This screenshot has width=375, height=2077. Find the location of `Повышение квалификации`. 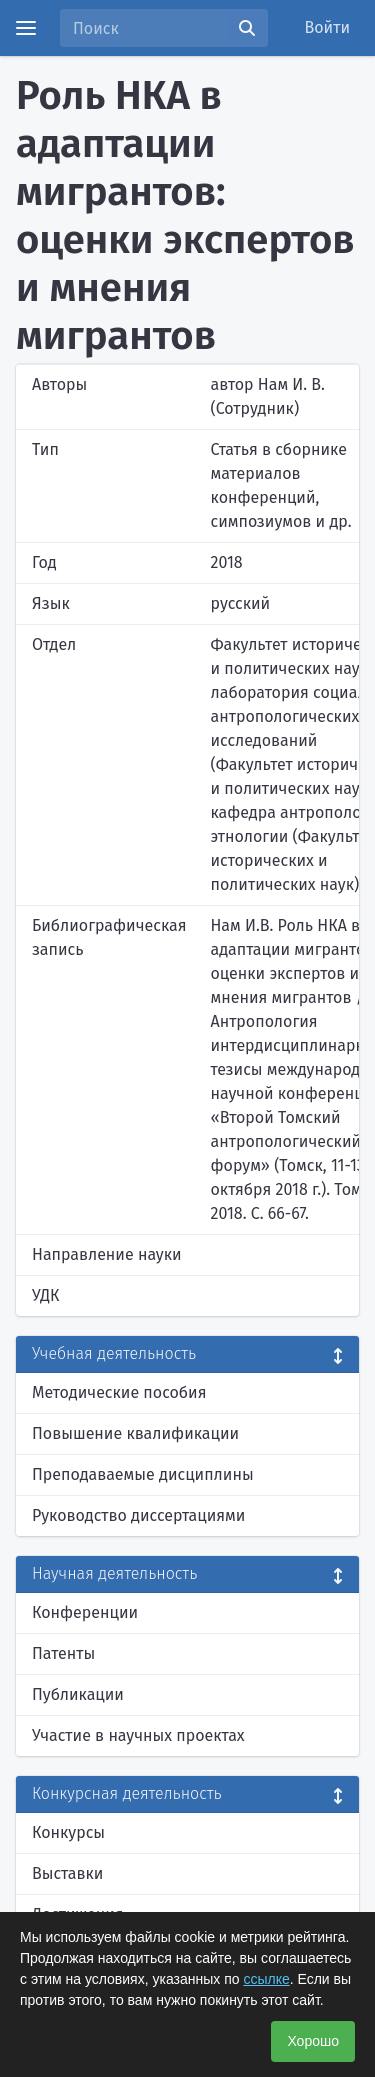

Повышение квалификации is located at coordinates (135, 1433).